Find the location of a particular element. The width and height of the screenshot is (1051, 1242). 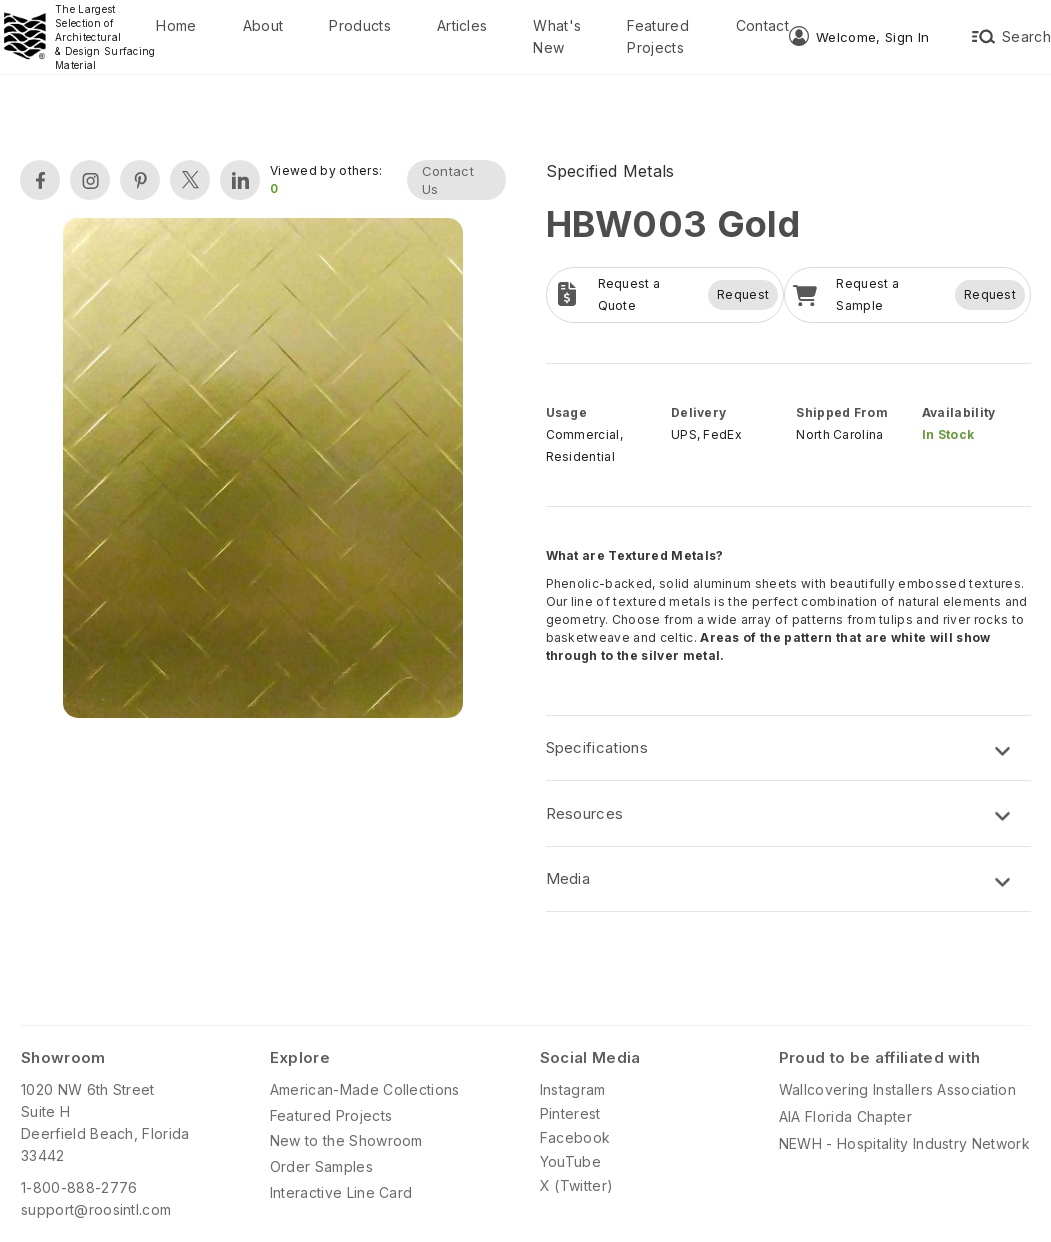

YouTube is located at coordinates (570, 1161).